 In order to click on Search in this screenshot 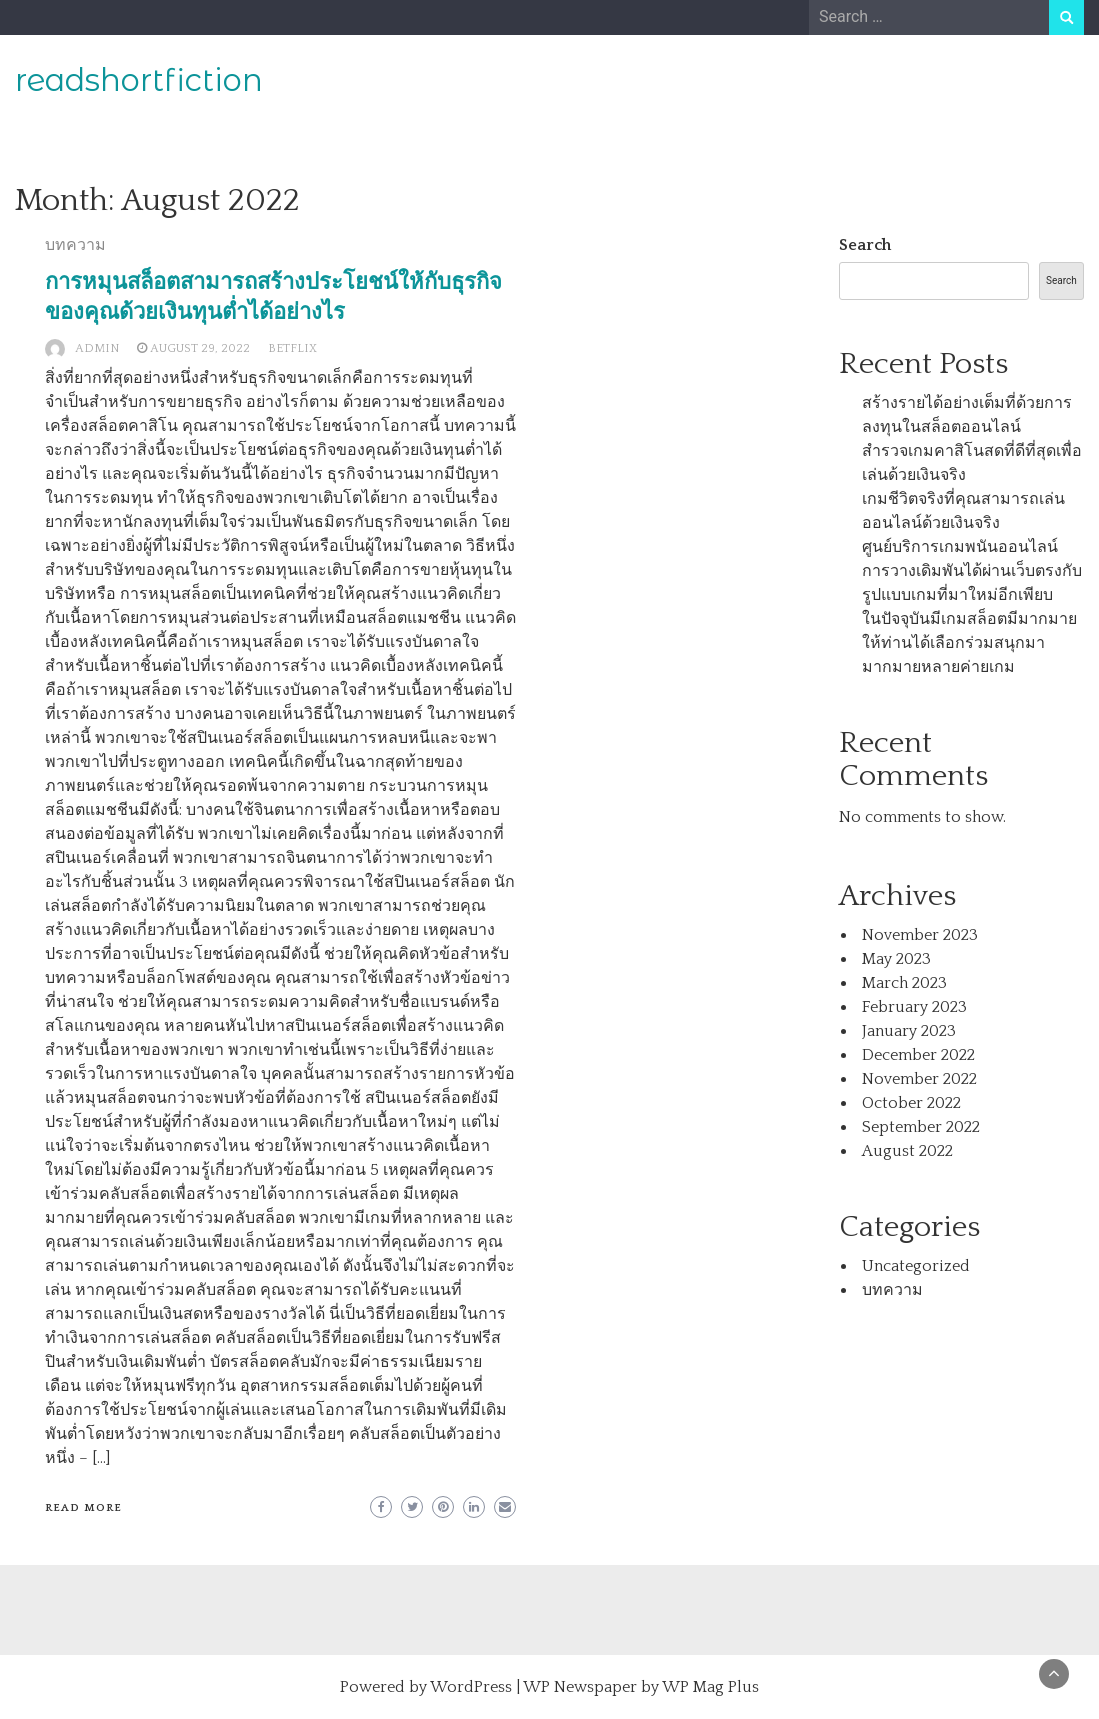, I will do `click(865, 245)`.